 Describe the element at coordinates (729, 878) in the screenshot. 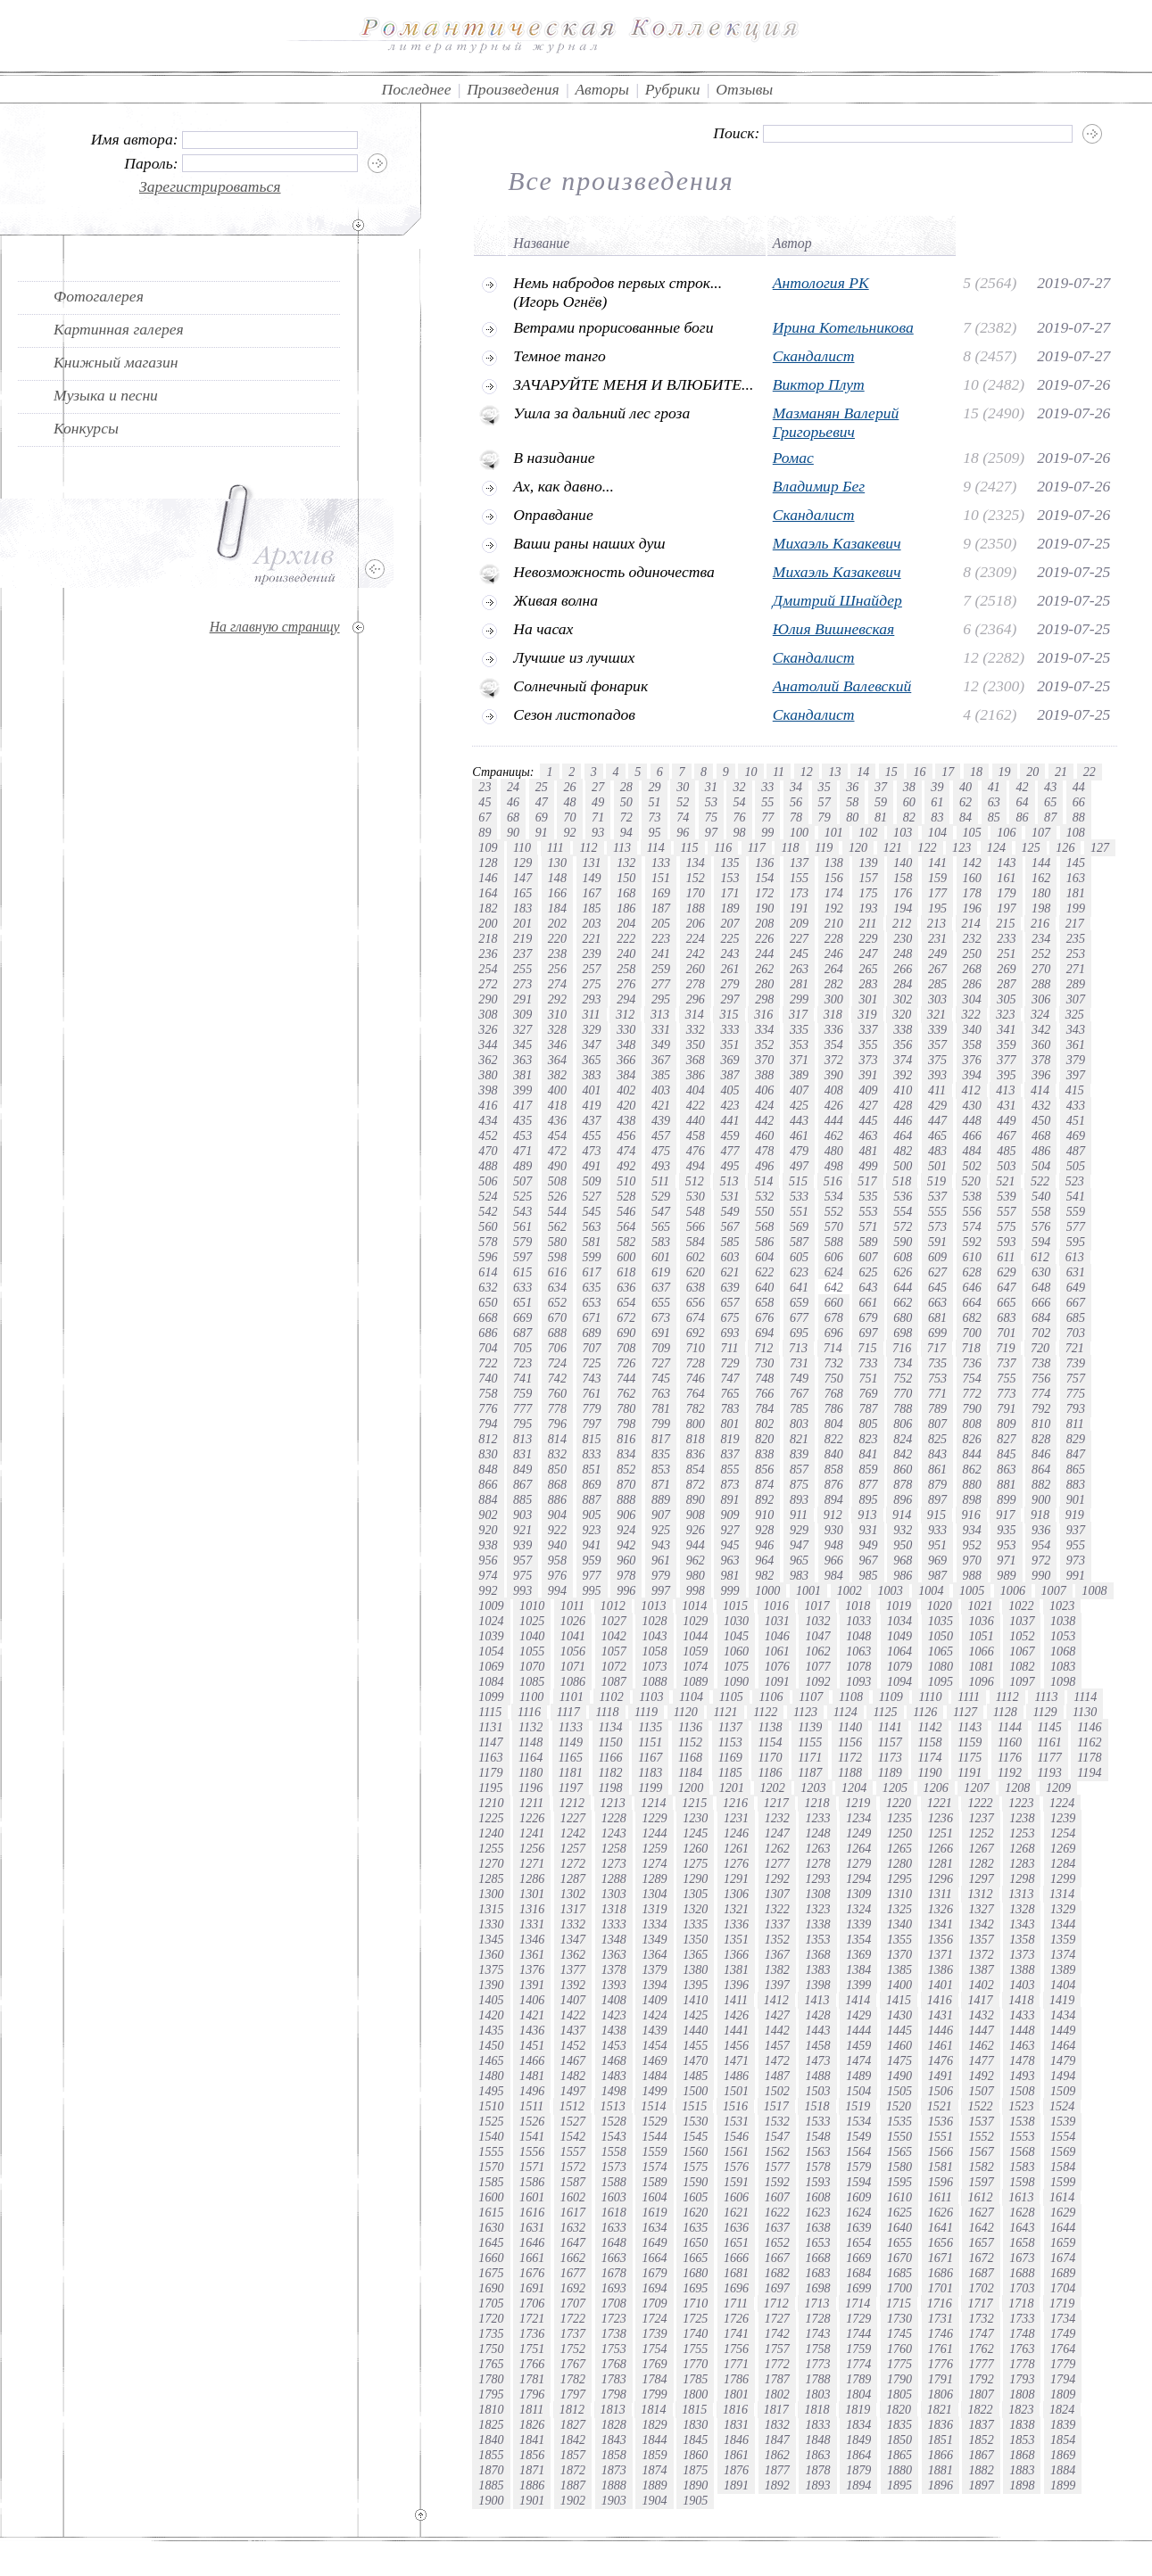

I see `153` at that location.